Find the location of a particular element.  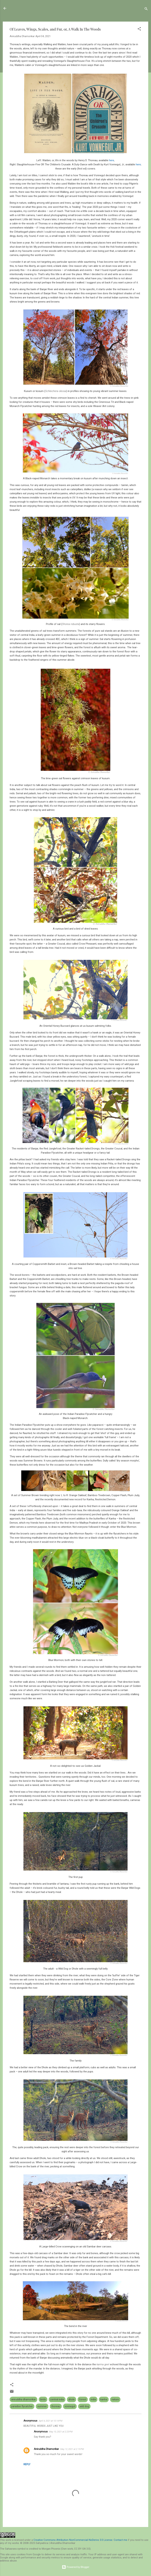

india is located at coordinates (93, 2399).